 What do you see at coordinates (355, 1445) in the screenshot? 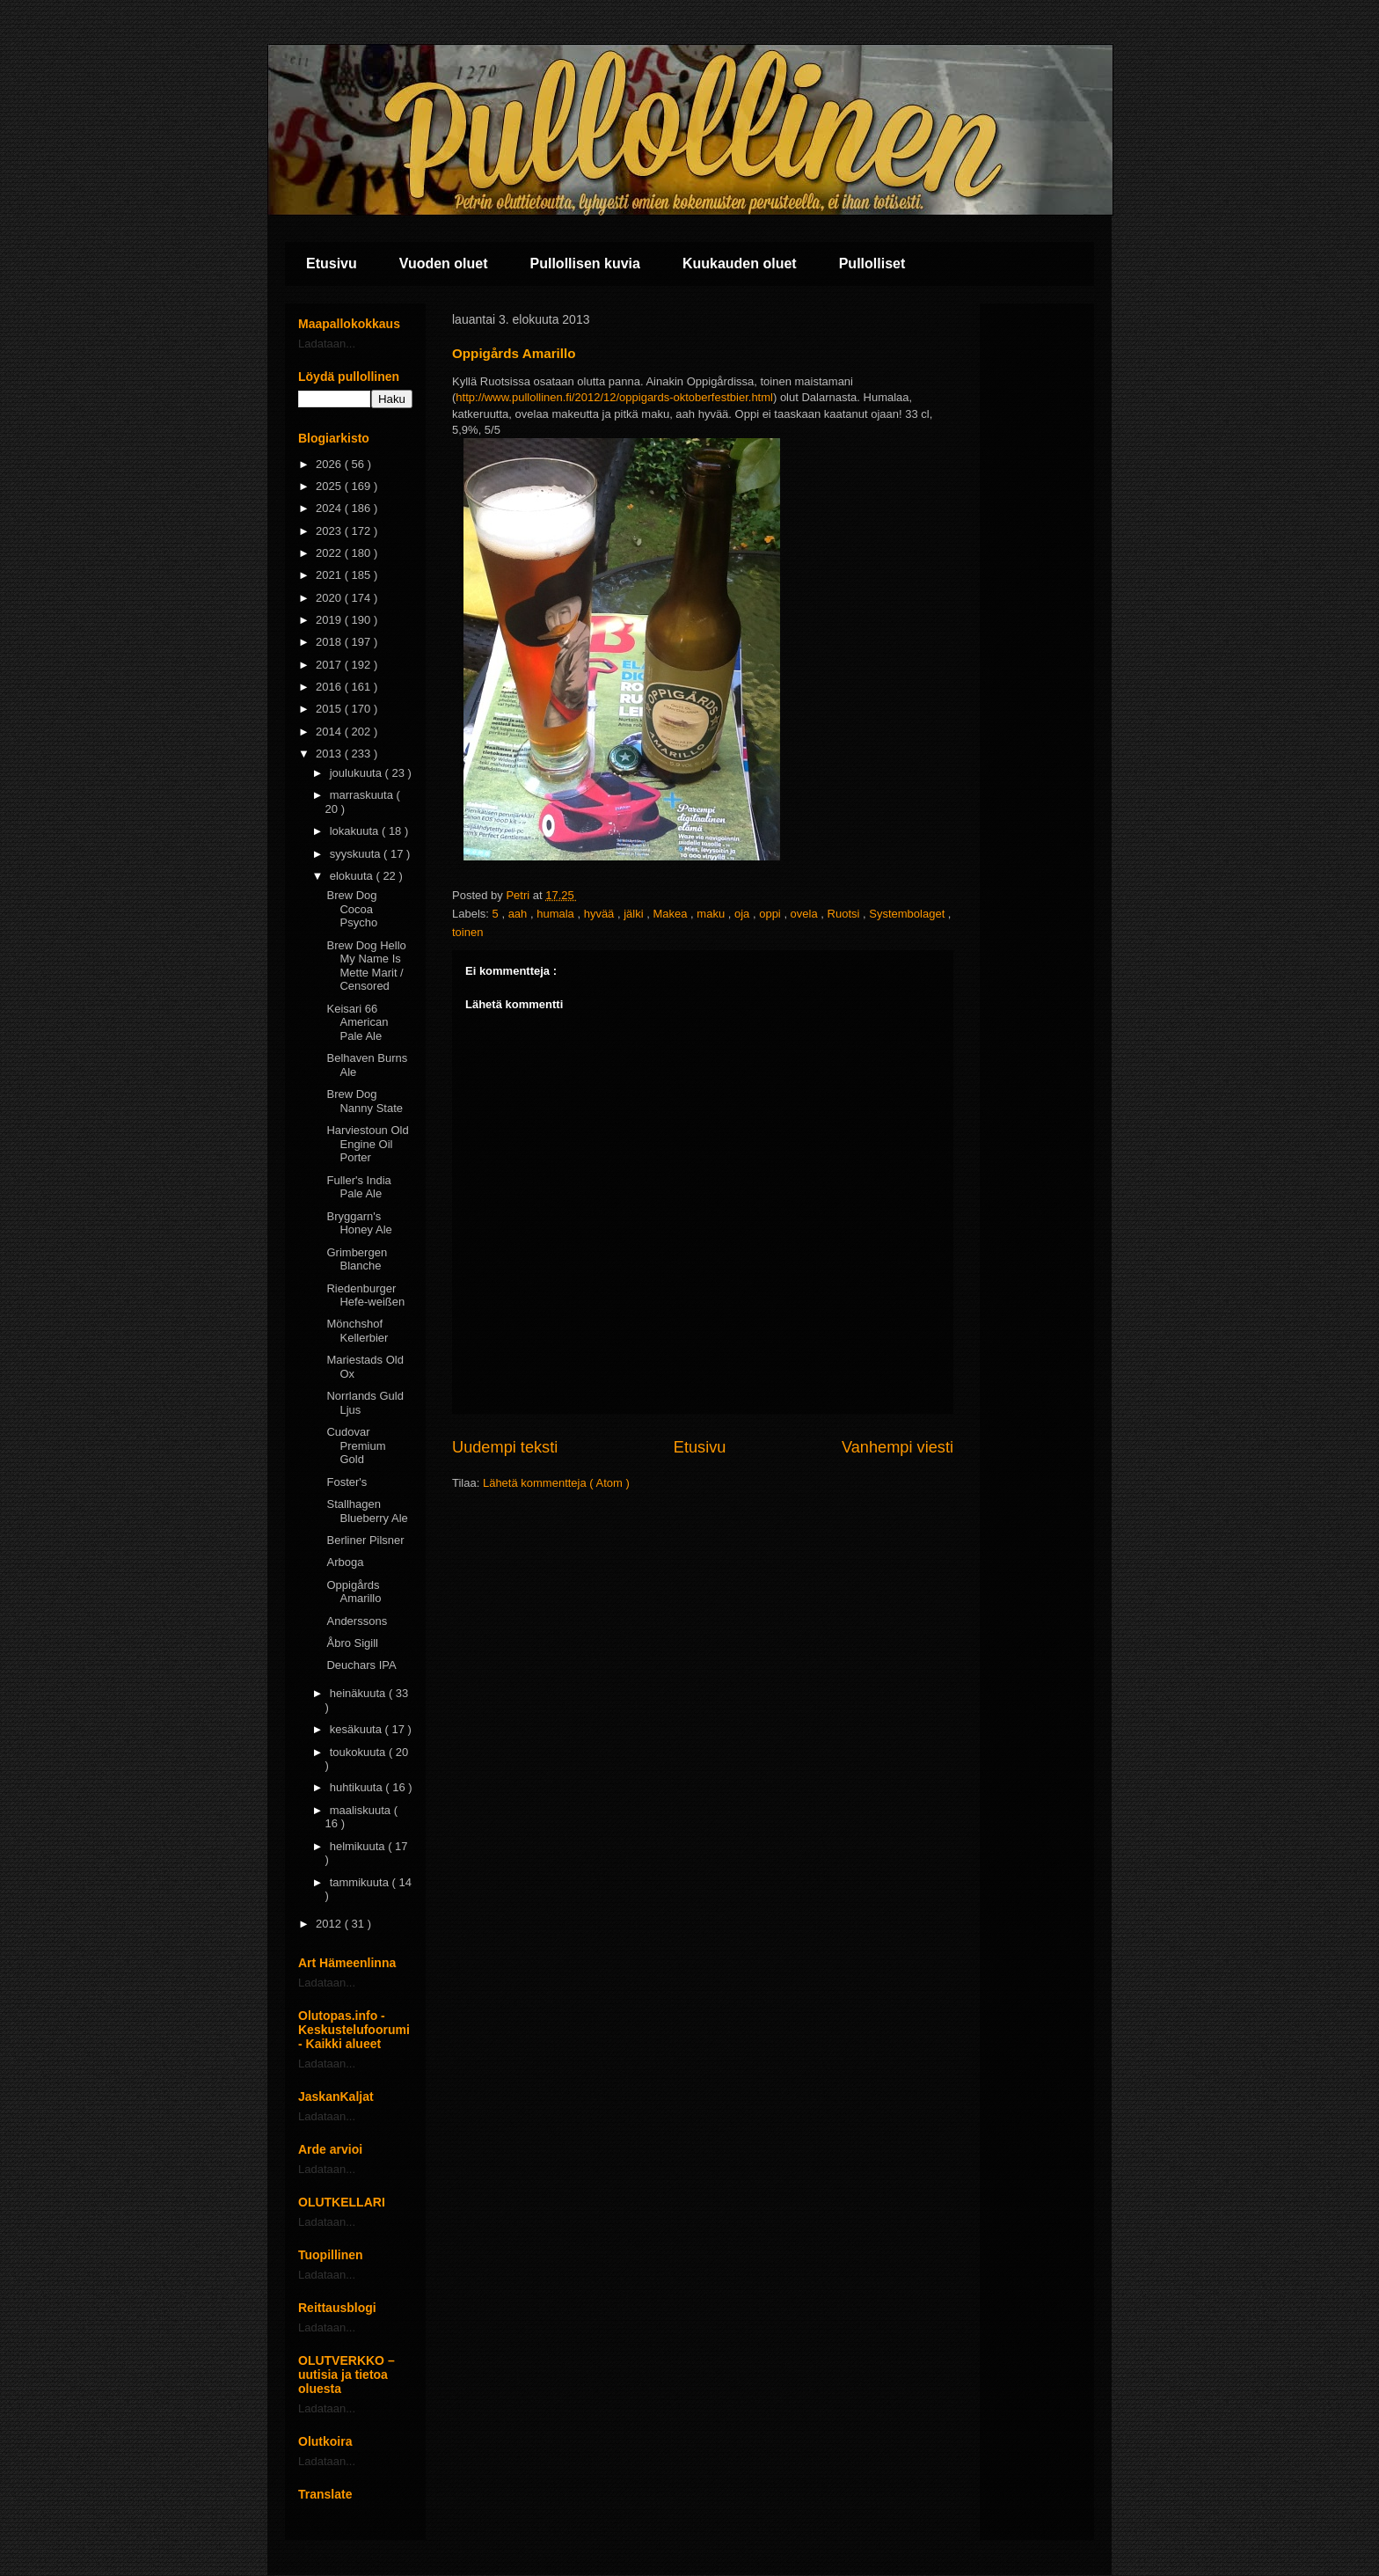
I see `Cudovar Premium Gold` at bounding box center [355, 1445].